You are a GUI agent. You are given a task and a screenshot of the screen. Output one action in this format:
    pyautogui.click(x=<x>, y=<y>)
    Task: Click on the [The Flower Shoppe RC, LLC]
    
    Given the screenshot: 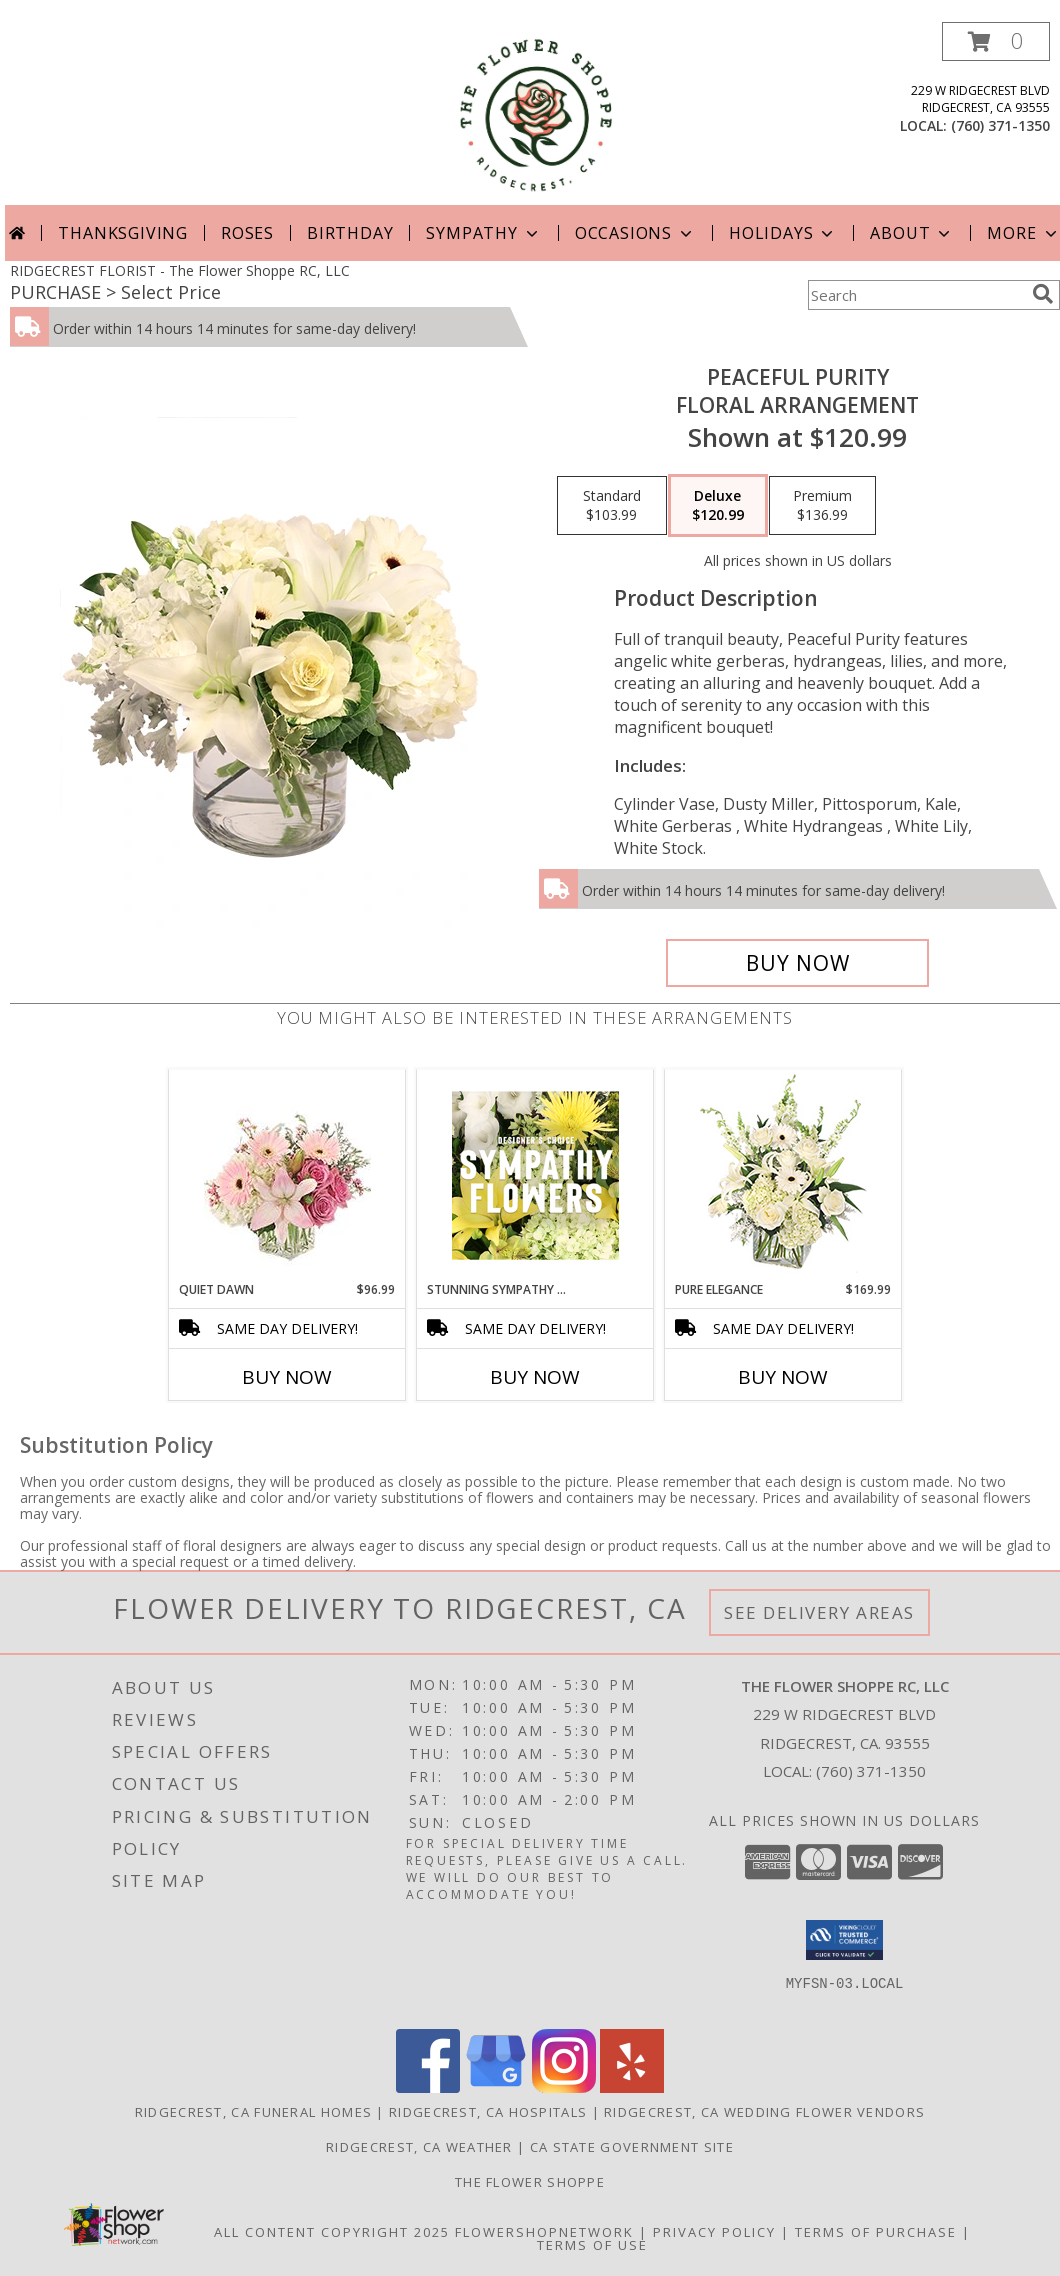 What is the action you would take?
    pyautogui.click(x=535, y=113)
    